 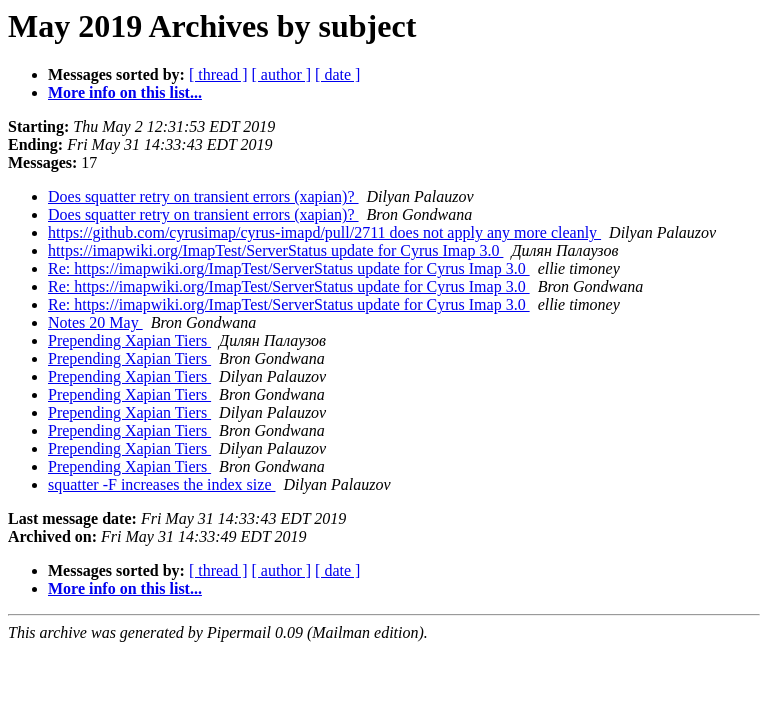 What do you see at coordinates (282, 74) in the screenshot?
I see `[ author ]` at bounding box center [282, 74].